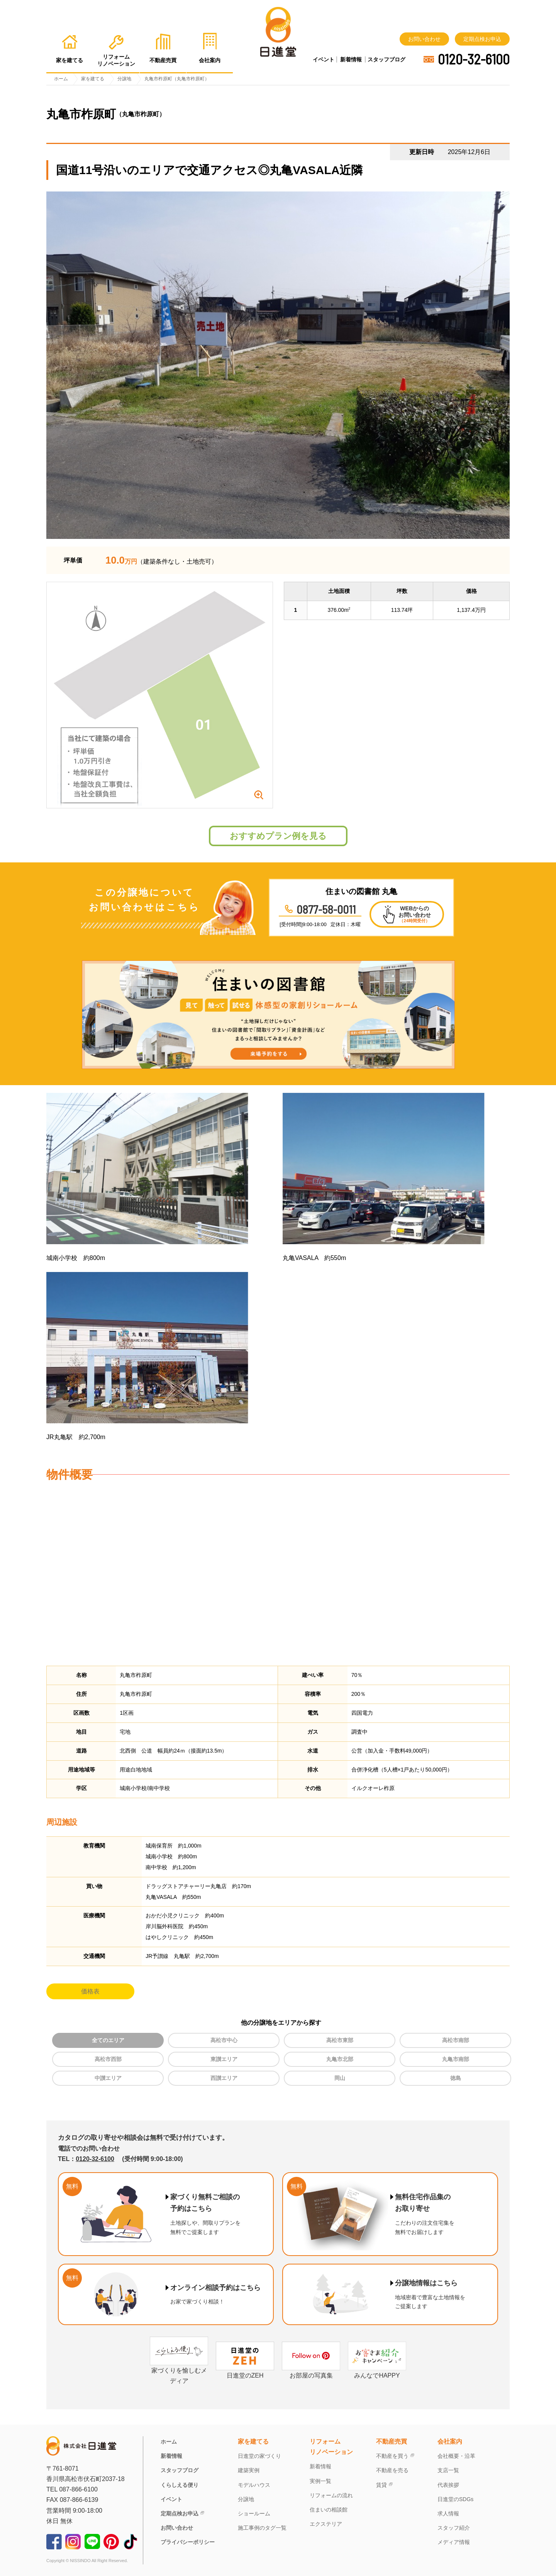 The height and width of the screenshot is (2576, 556). What do you see at coordinates (453, 2542) in the screenshot?
I see `メディア情報` at bounding box center [453, 2542].